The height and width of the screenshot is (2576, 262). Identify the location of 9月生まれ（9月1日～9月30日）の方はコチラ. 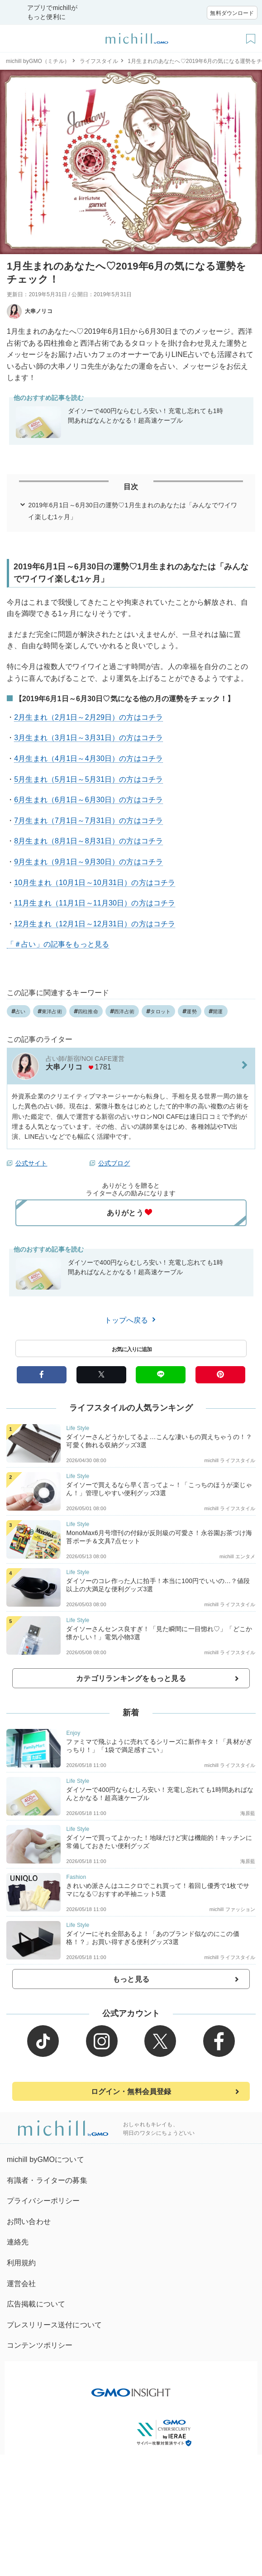
(88, 862).